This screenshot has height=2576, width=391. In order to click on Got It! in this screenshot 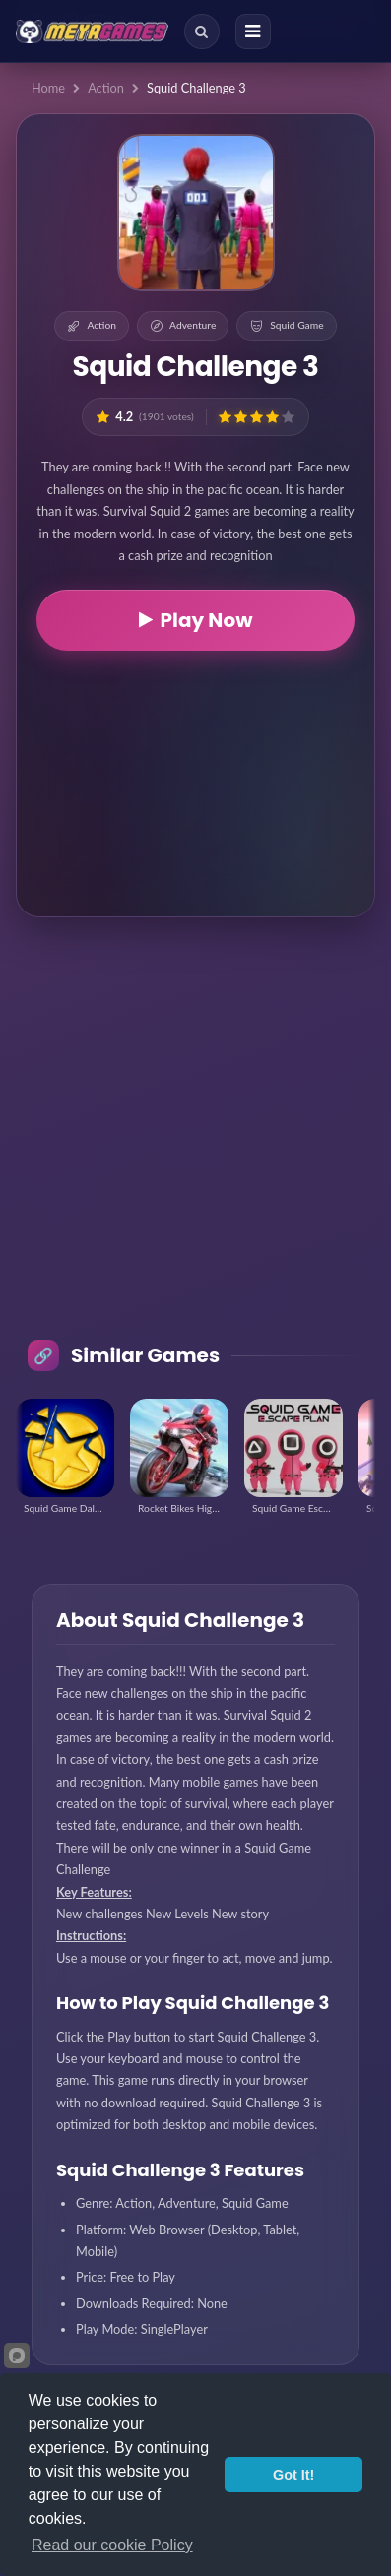, I will do `click(293, 2474)`.